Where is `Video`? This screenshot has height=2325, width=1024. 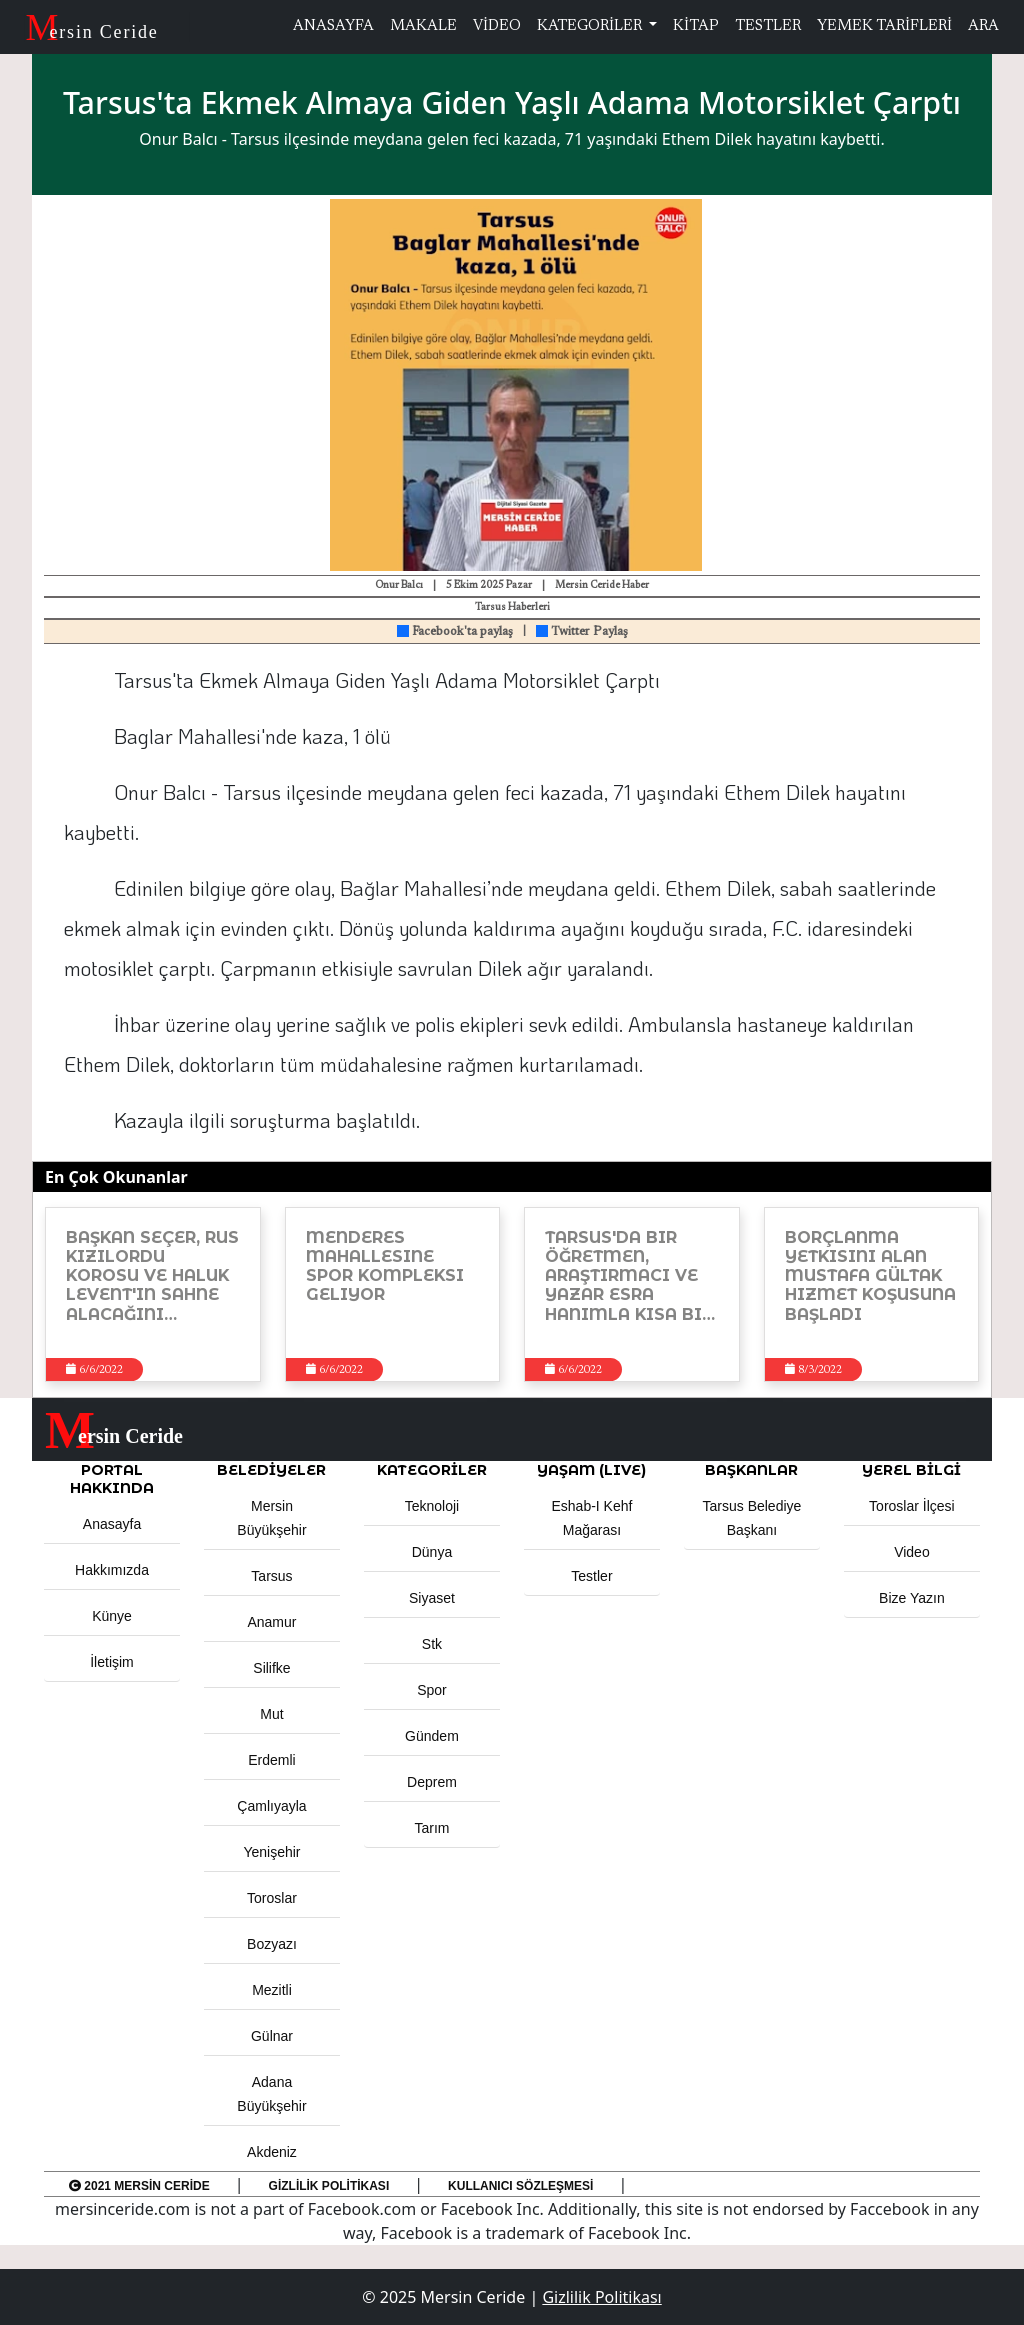 Video is located at coordinates (912, 1552).